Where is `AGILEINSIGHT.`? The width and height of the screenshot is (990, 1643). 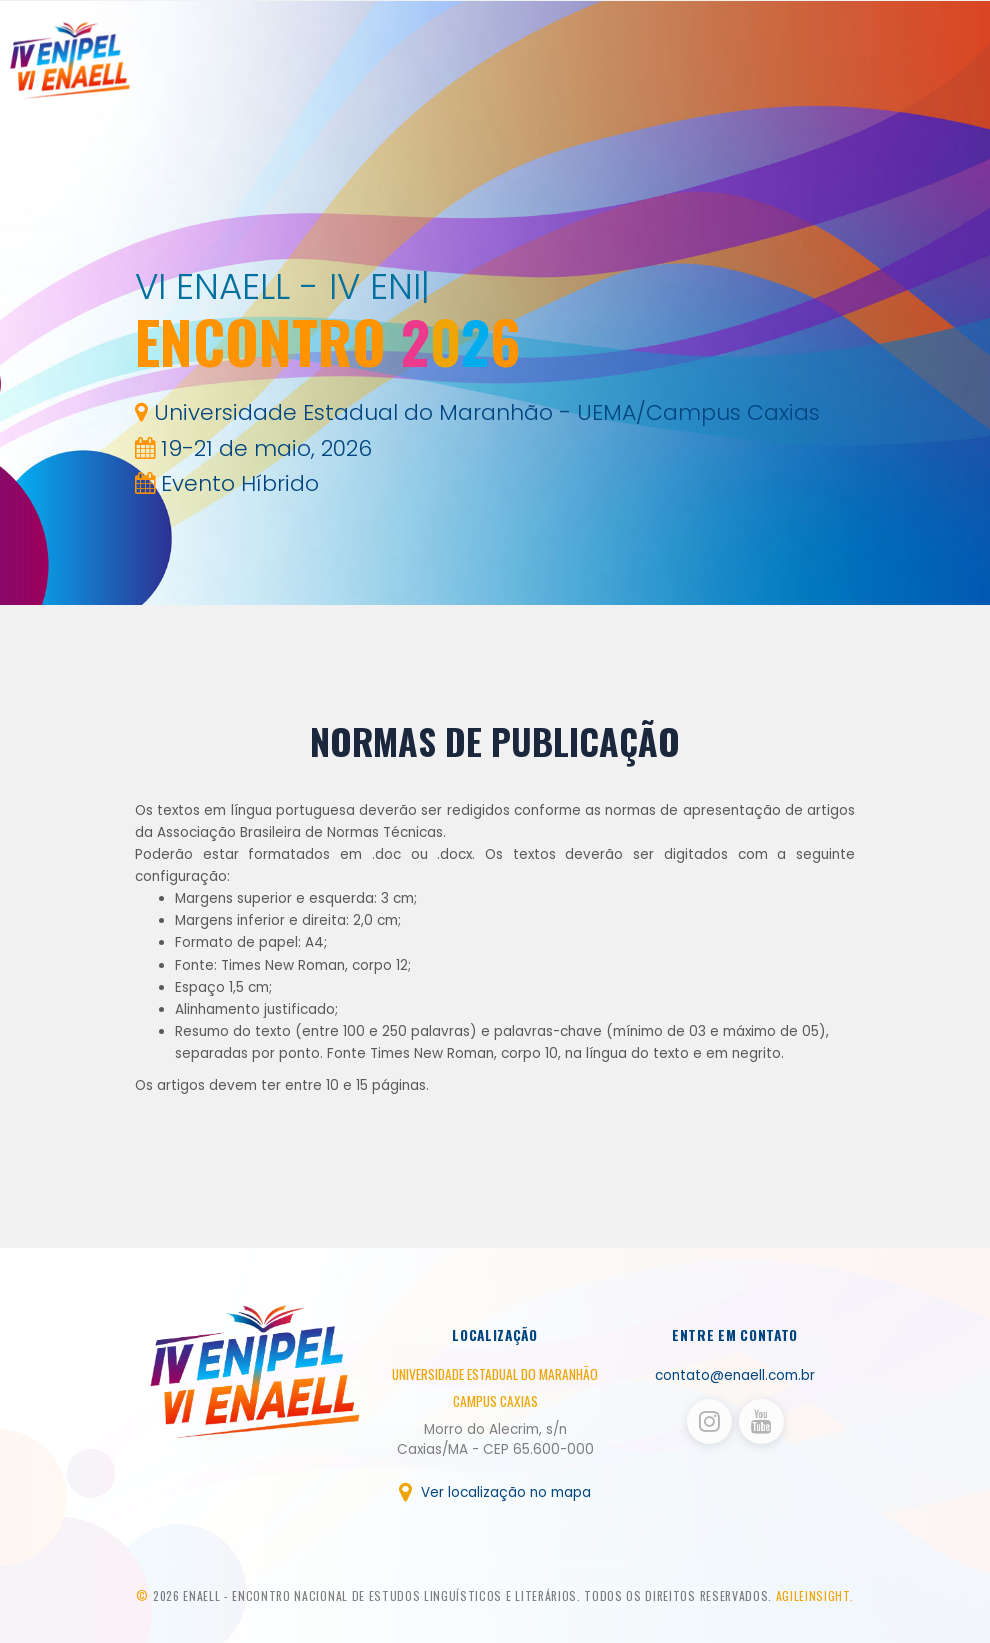 AGILEINSIGHT. is located at coordinates (815, 1595).